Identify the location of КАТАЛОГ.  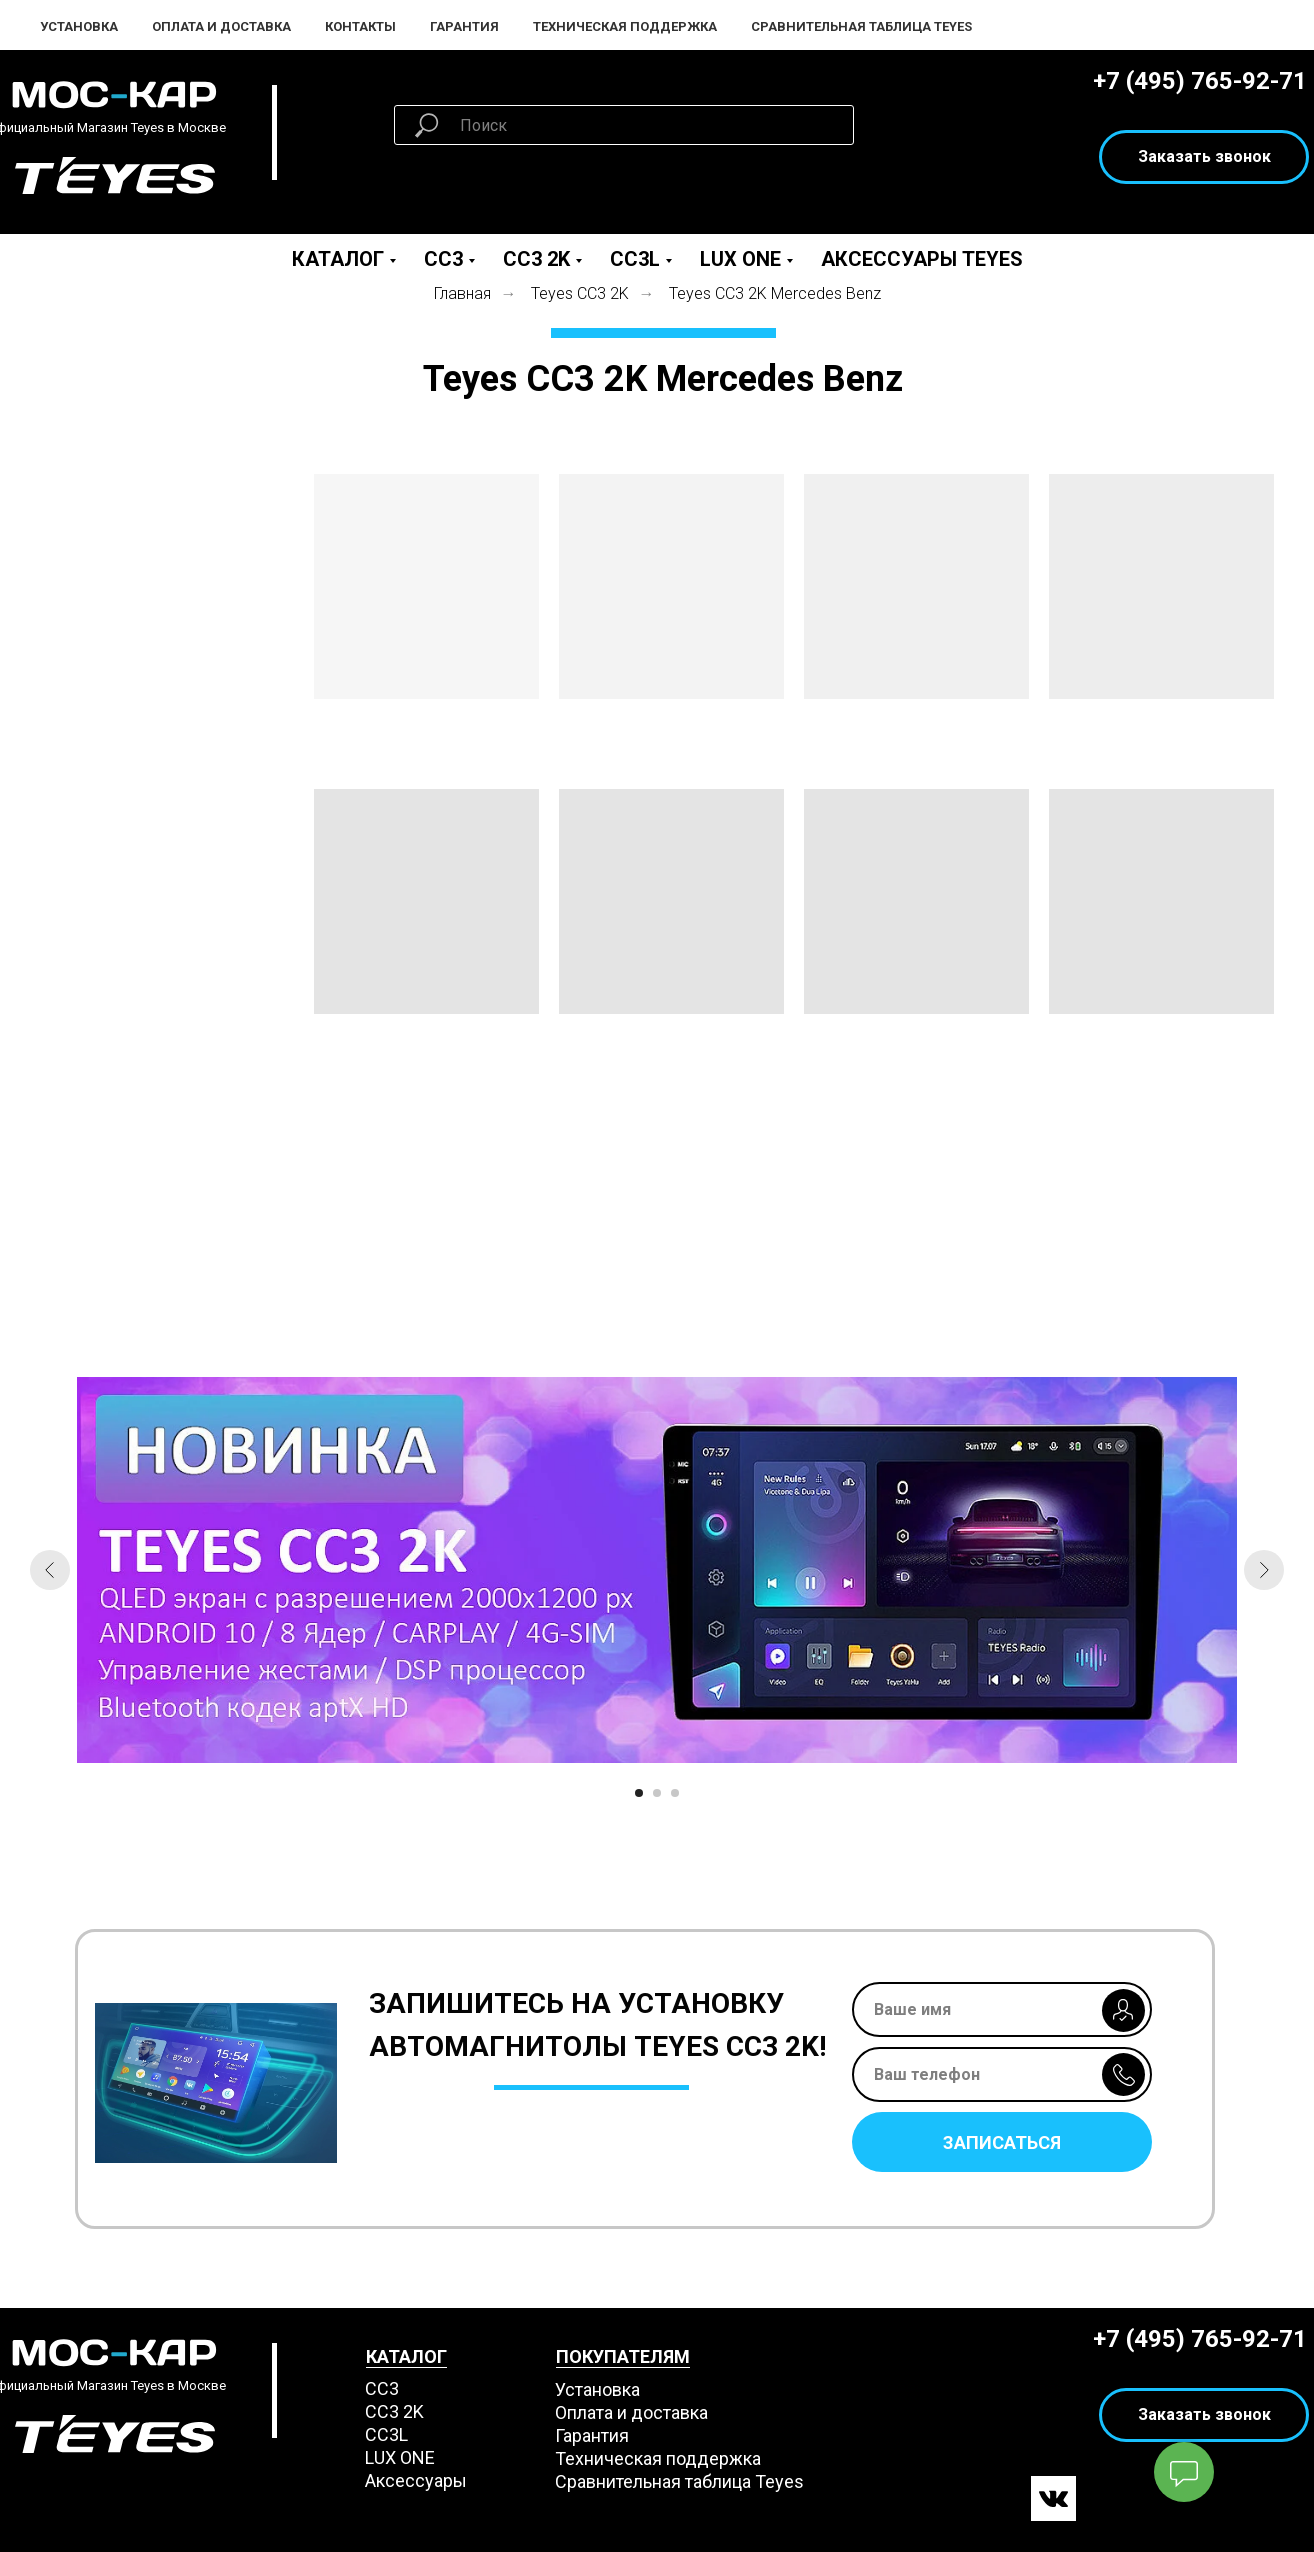
(406, 2356).